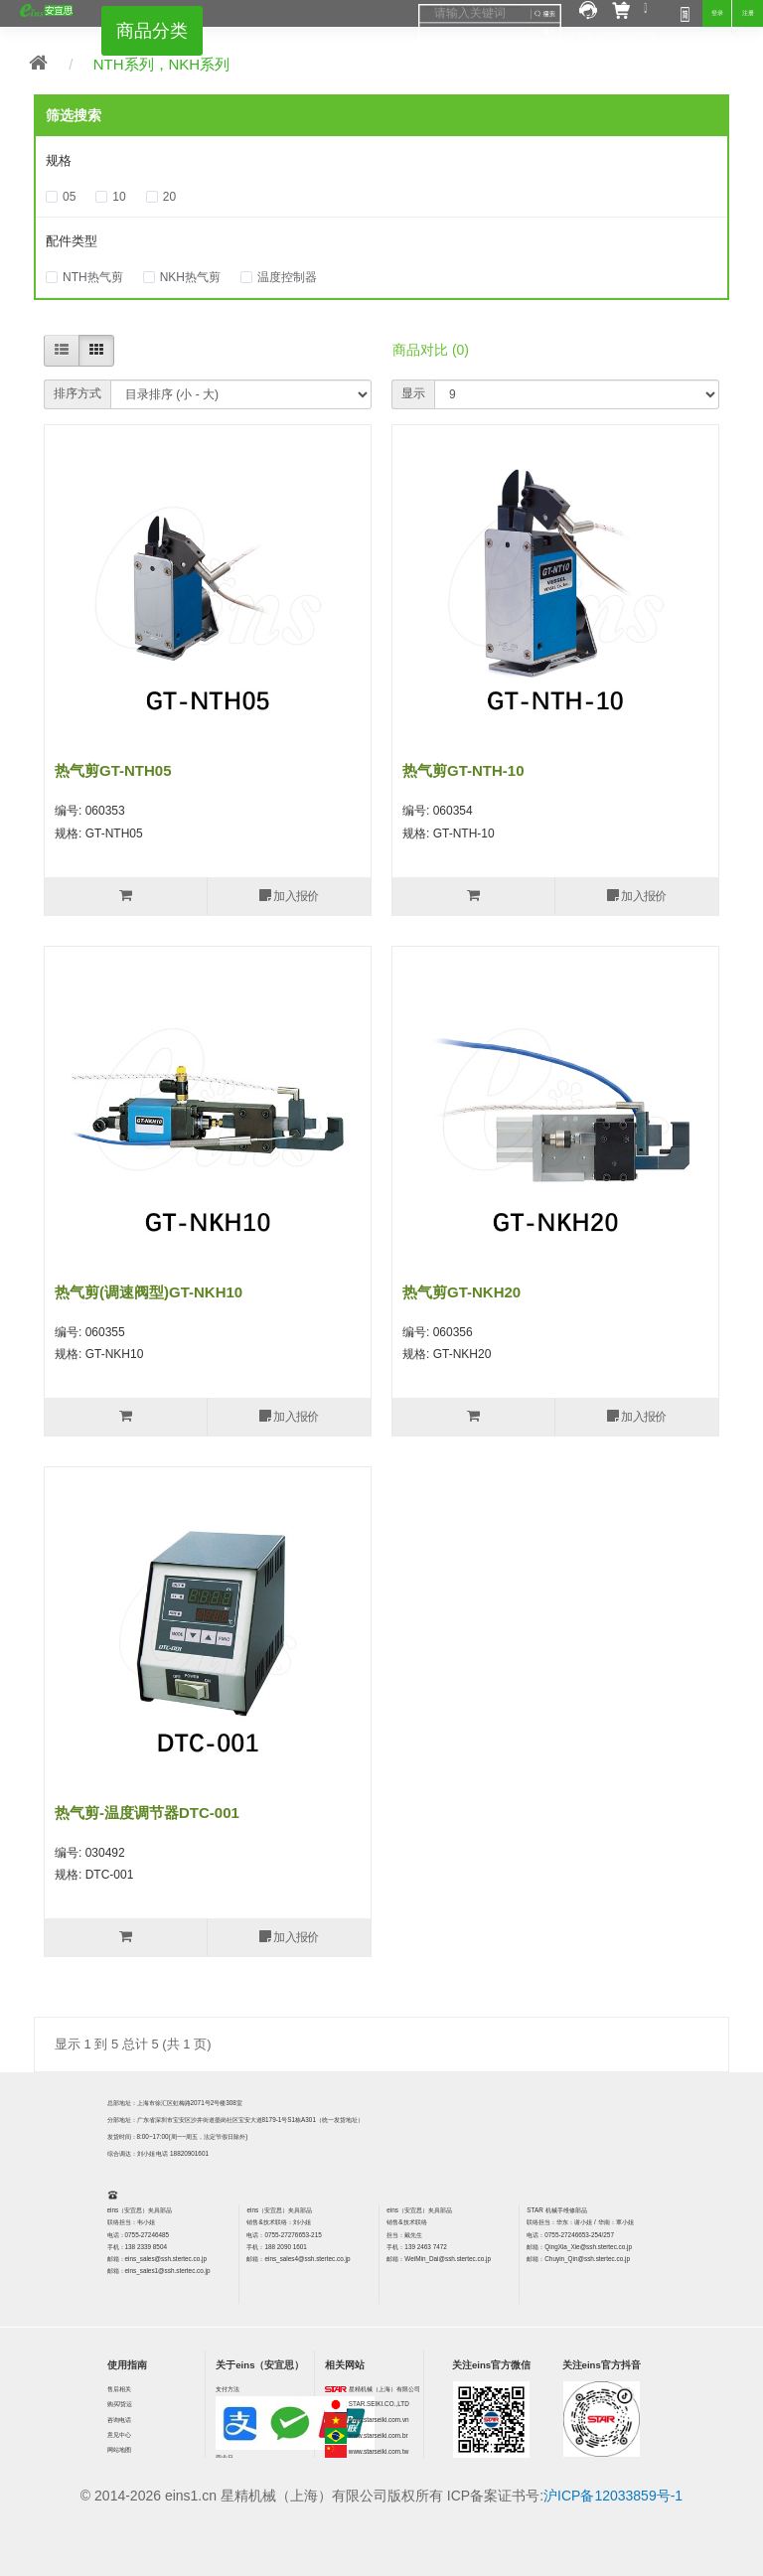 The image size is (763, 2576). What do you see at coordinates (119, 2449) in the screenshot?
I see `网站地图` at bounding box center [119, 2449].